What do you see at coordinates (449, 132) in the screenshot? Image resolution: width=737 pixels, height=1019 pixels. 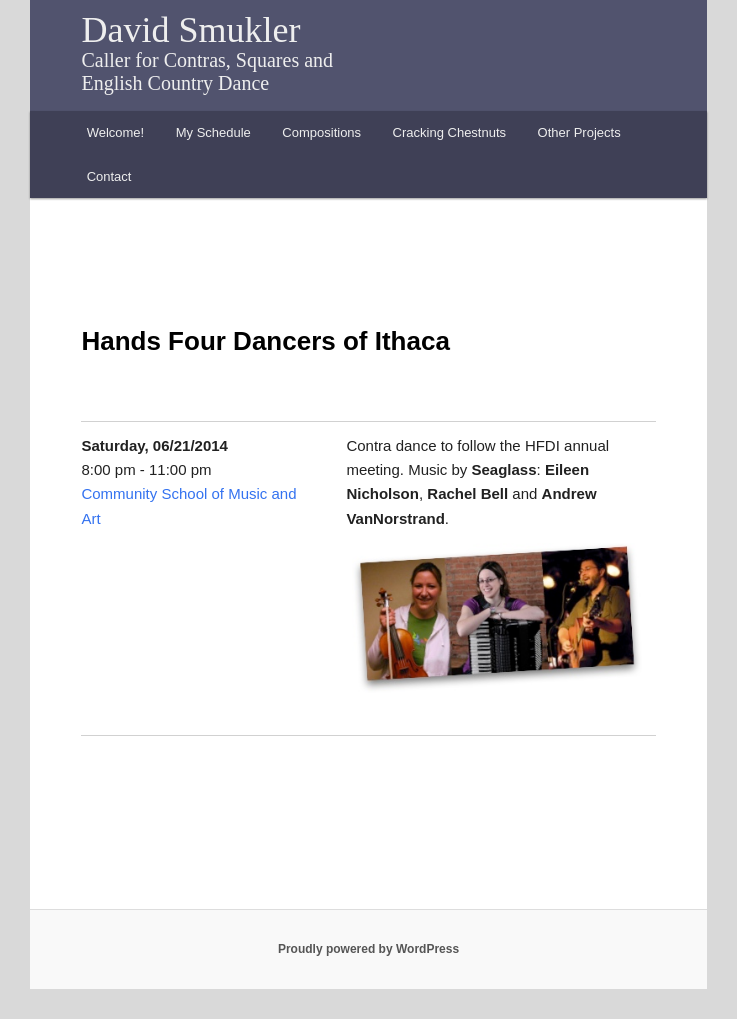 I see `Cracking Chestnuts` at bounding box center [449, 132].